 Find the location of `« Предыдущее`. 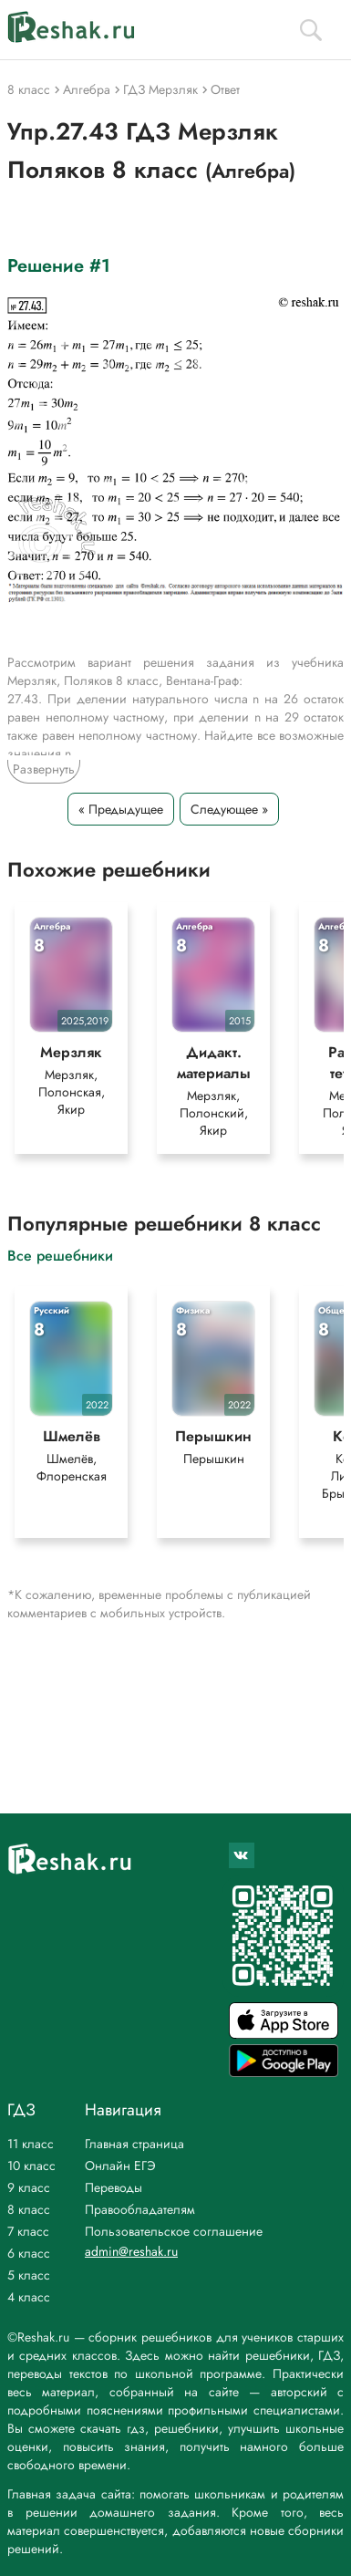

« Предыдущее is located at coordinates (120, 809).